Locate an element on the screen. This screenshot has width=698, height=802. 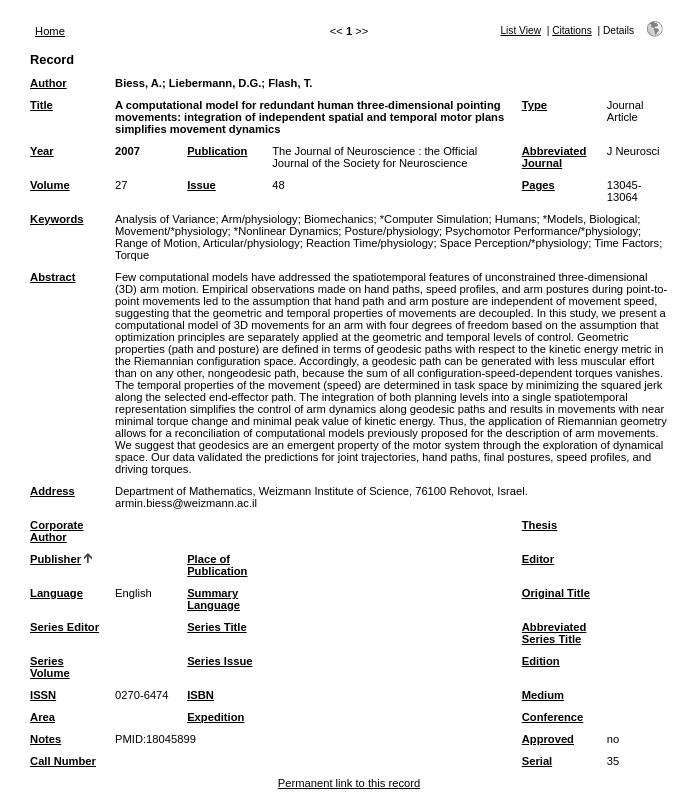
Biess, A. is located at coordinates (138, 83).